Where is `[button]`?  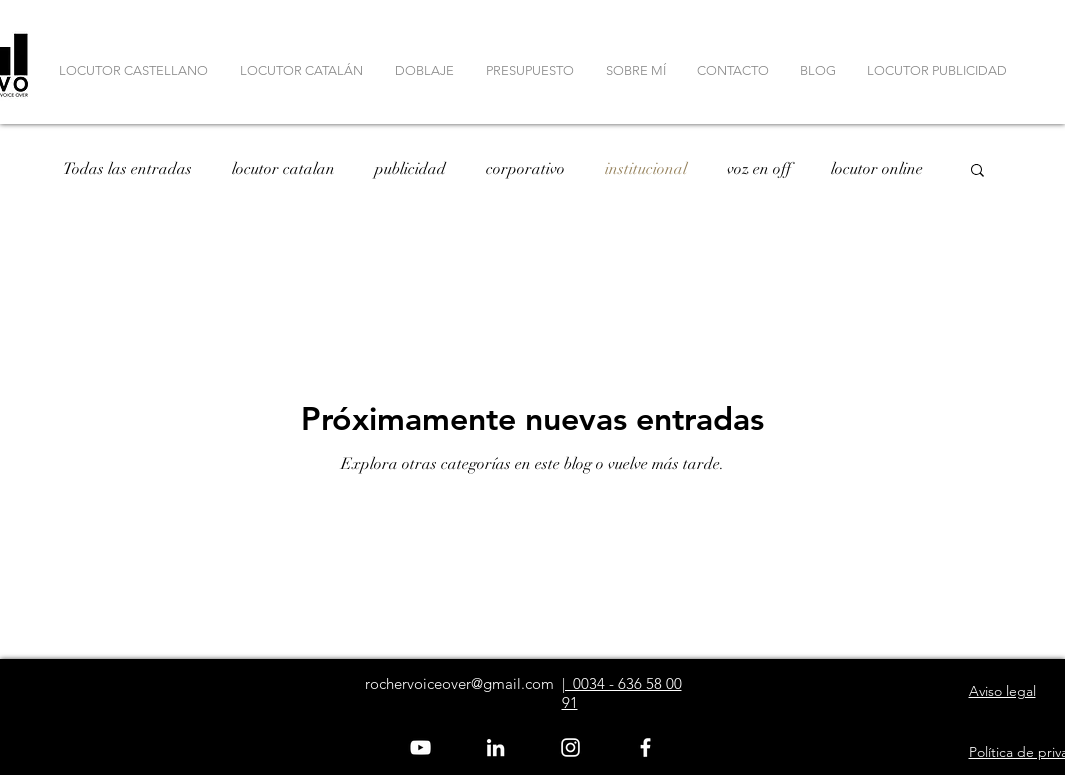
[button] is located at coordinates (977, 171).